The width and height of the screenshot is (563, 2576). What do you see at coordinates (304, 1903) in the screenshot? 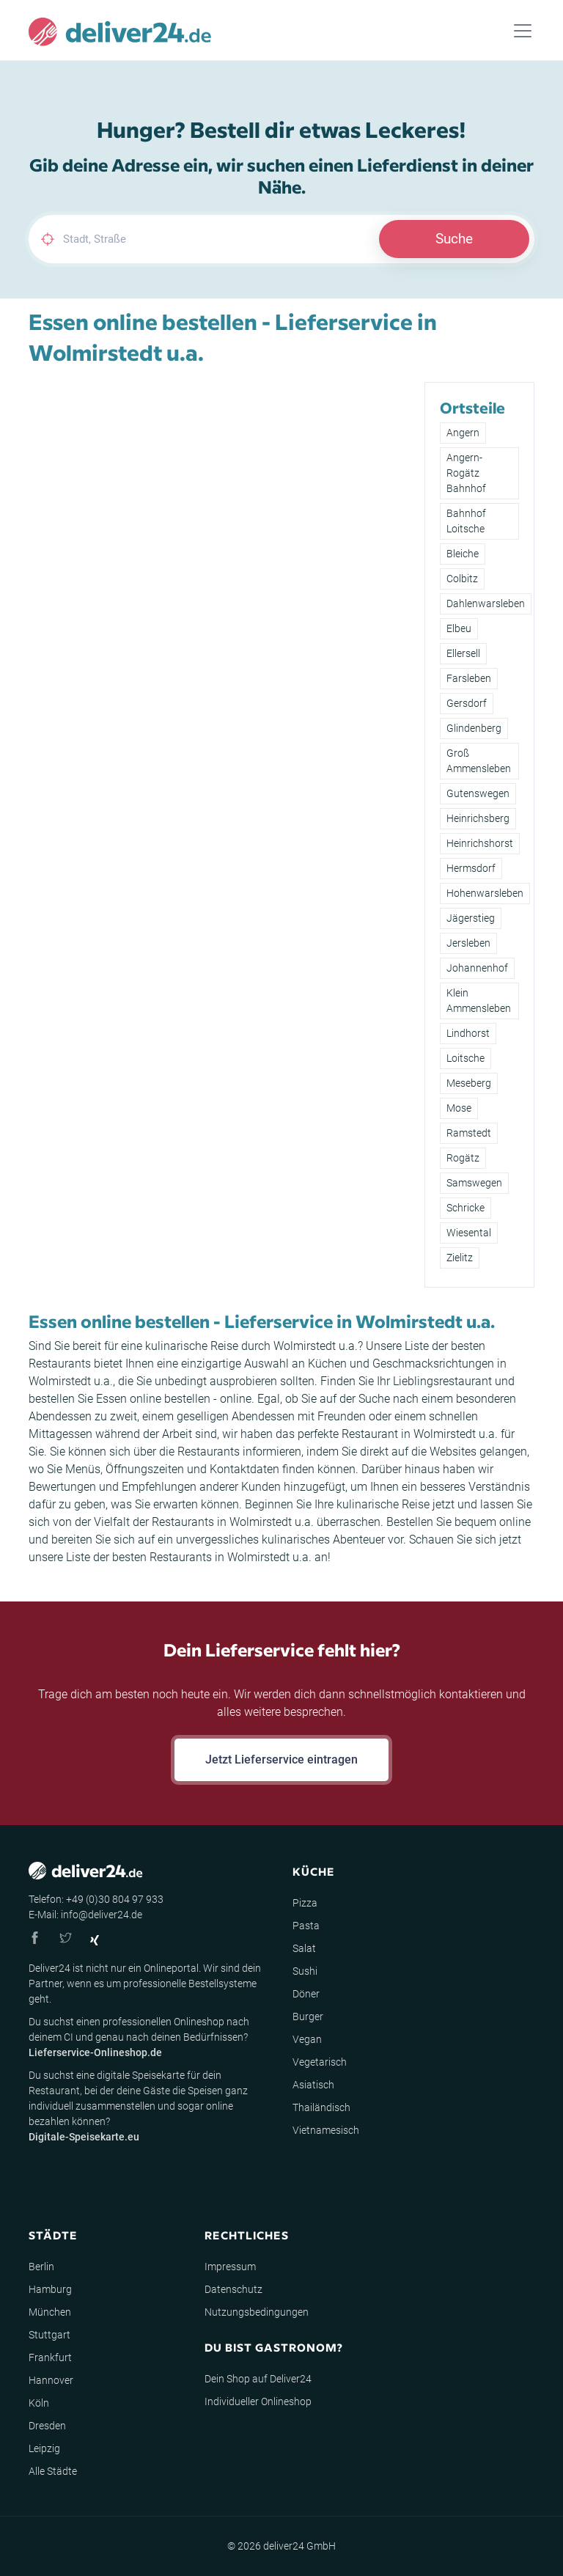
I see `Pizza` at bounding box center [304, 1903].